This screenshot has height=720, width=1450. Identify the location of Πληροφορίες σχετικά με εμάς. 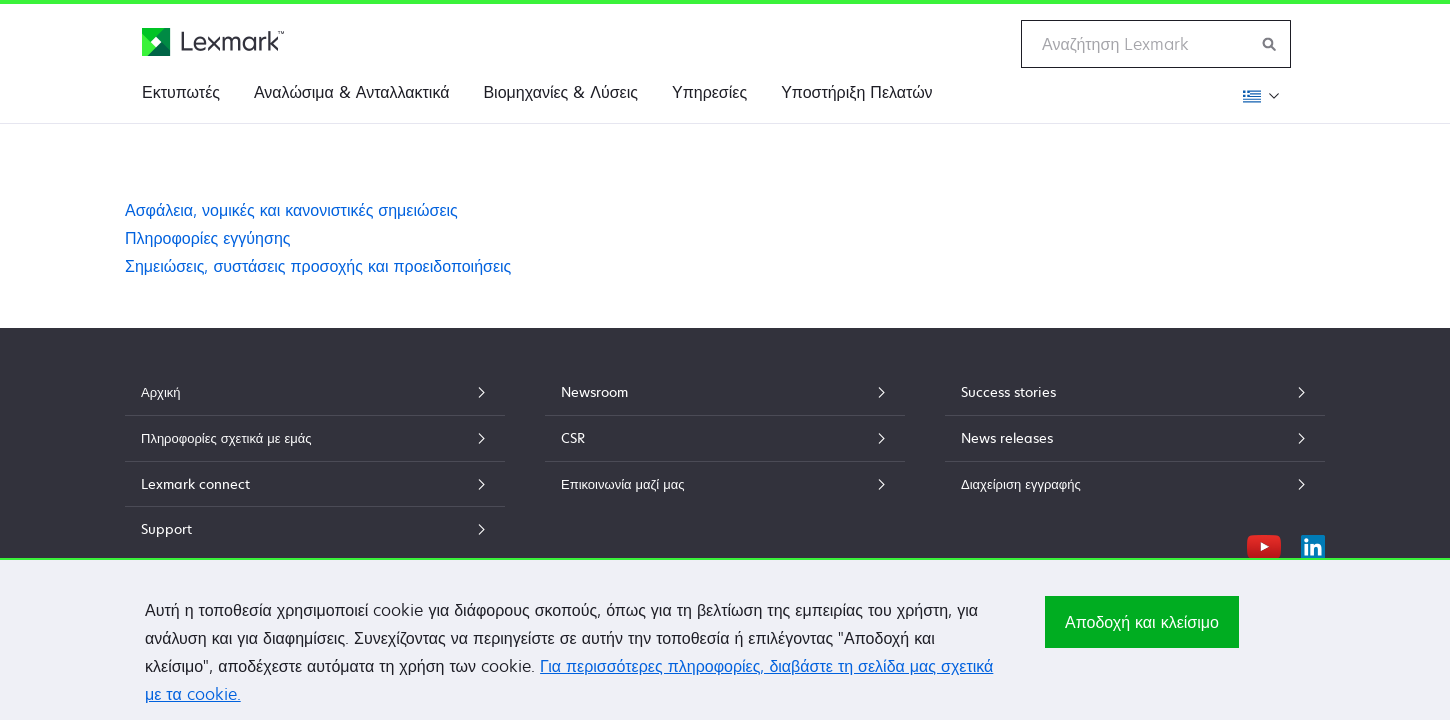
(315, 438).